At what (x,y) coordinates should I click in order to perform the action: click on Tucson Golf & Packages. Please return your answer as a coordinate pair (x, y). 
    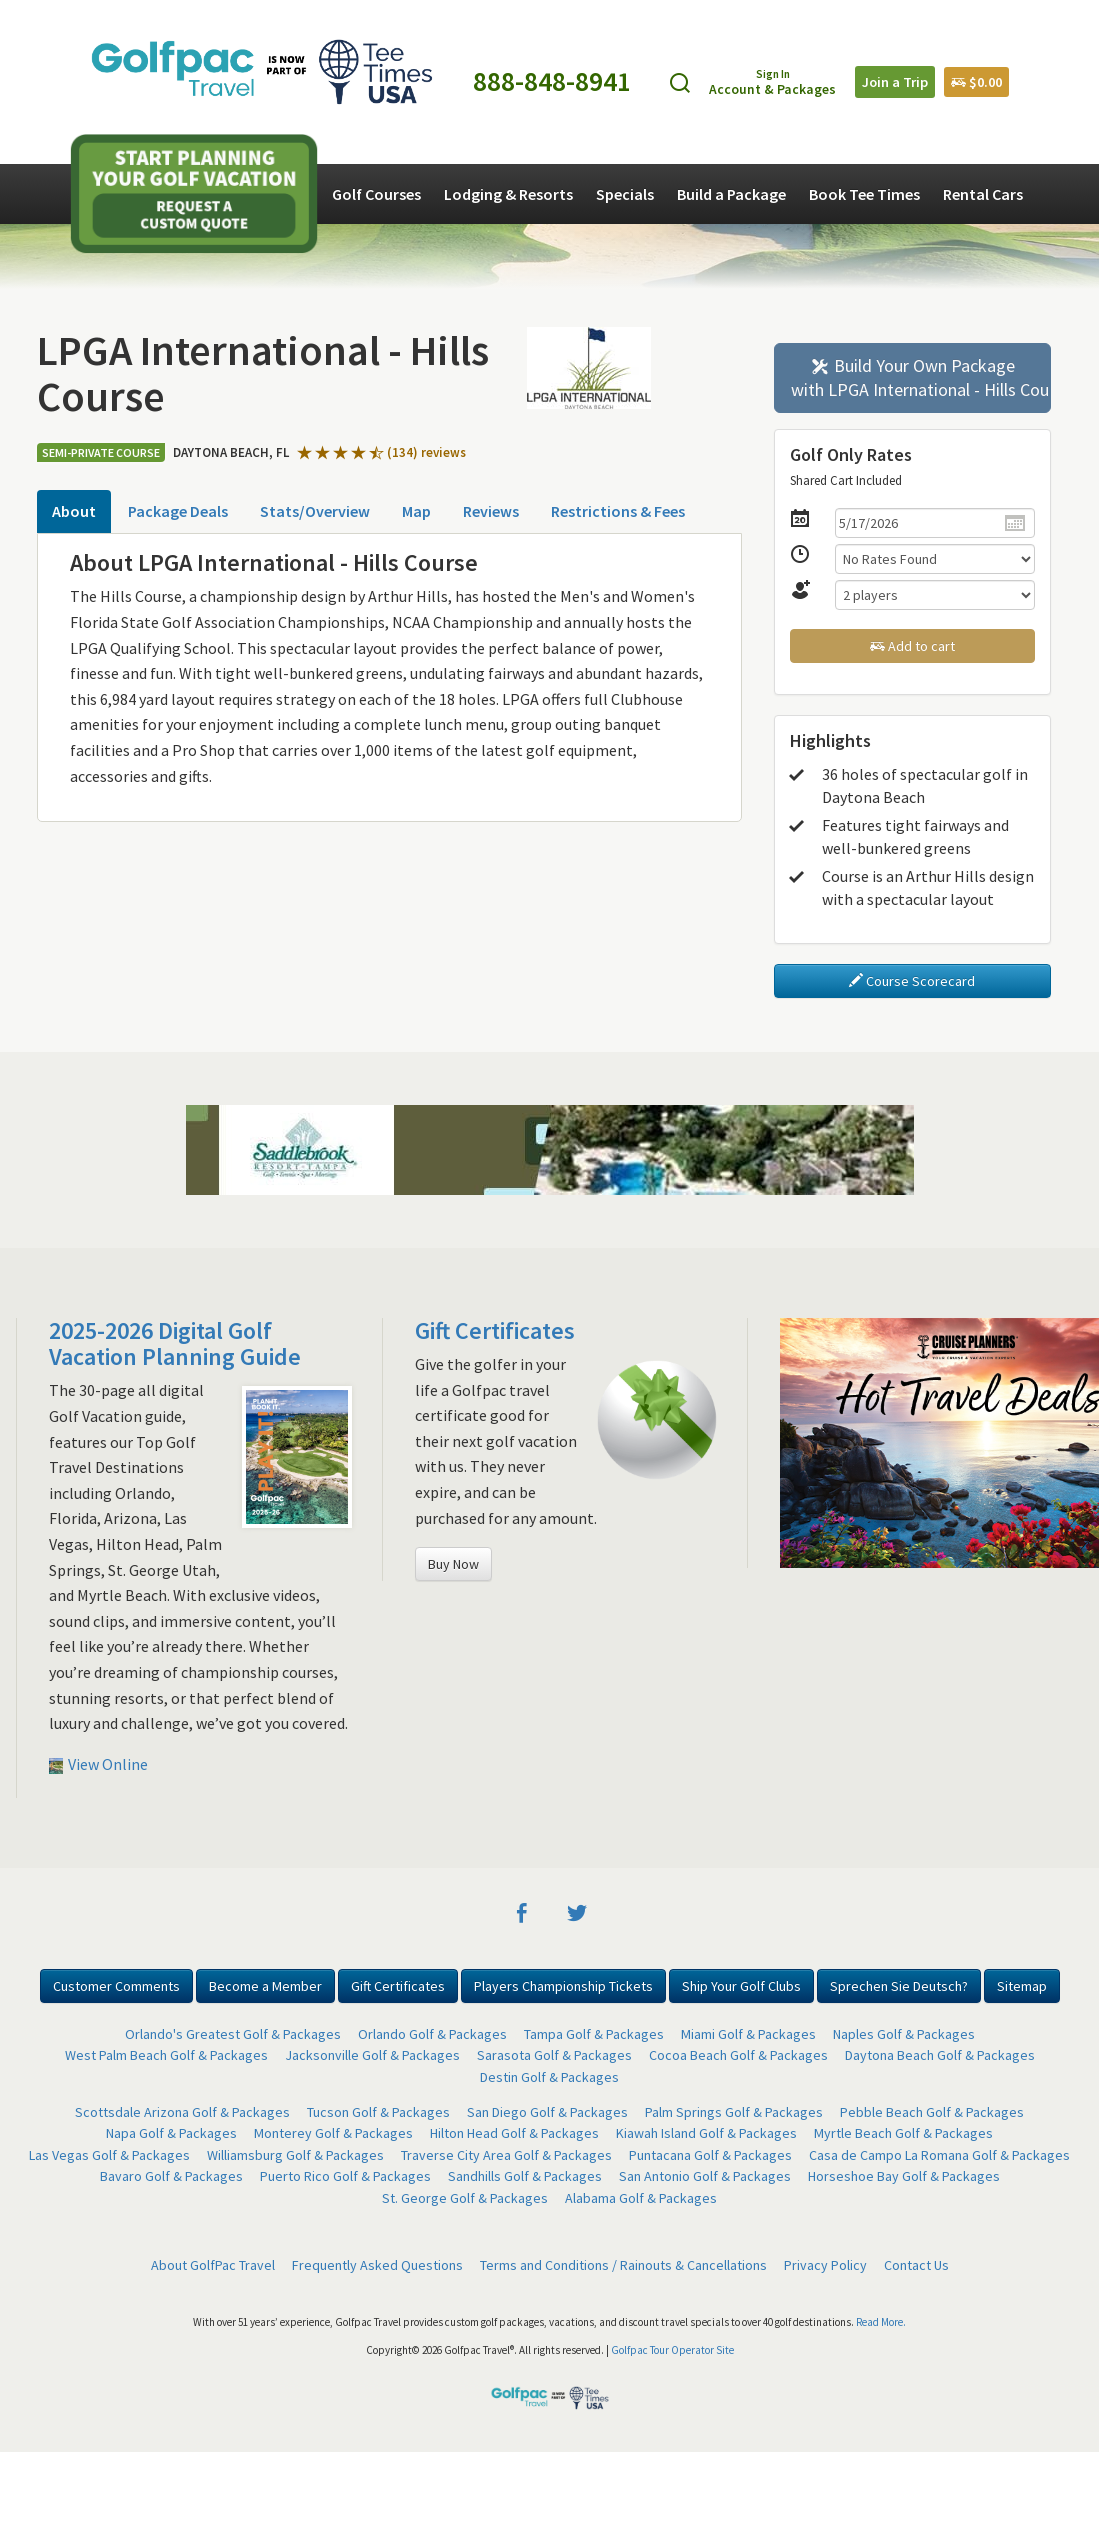
    Looking at the image, I should click on (378, 2112).